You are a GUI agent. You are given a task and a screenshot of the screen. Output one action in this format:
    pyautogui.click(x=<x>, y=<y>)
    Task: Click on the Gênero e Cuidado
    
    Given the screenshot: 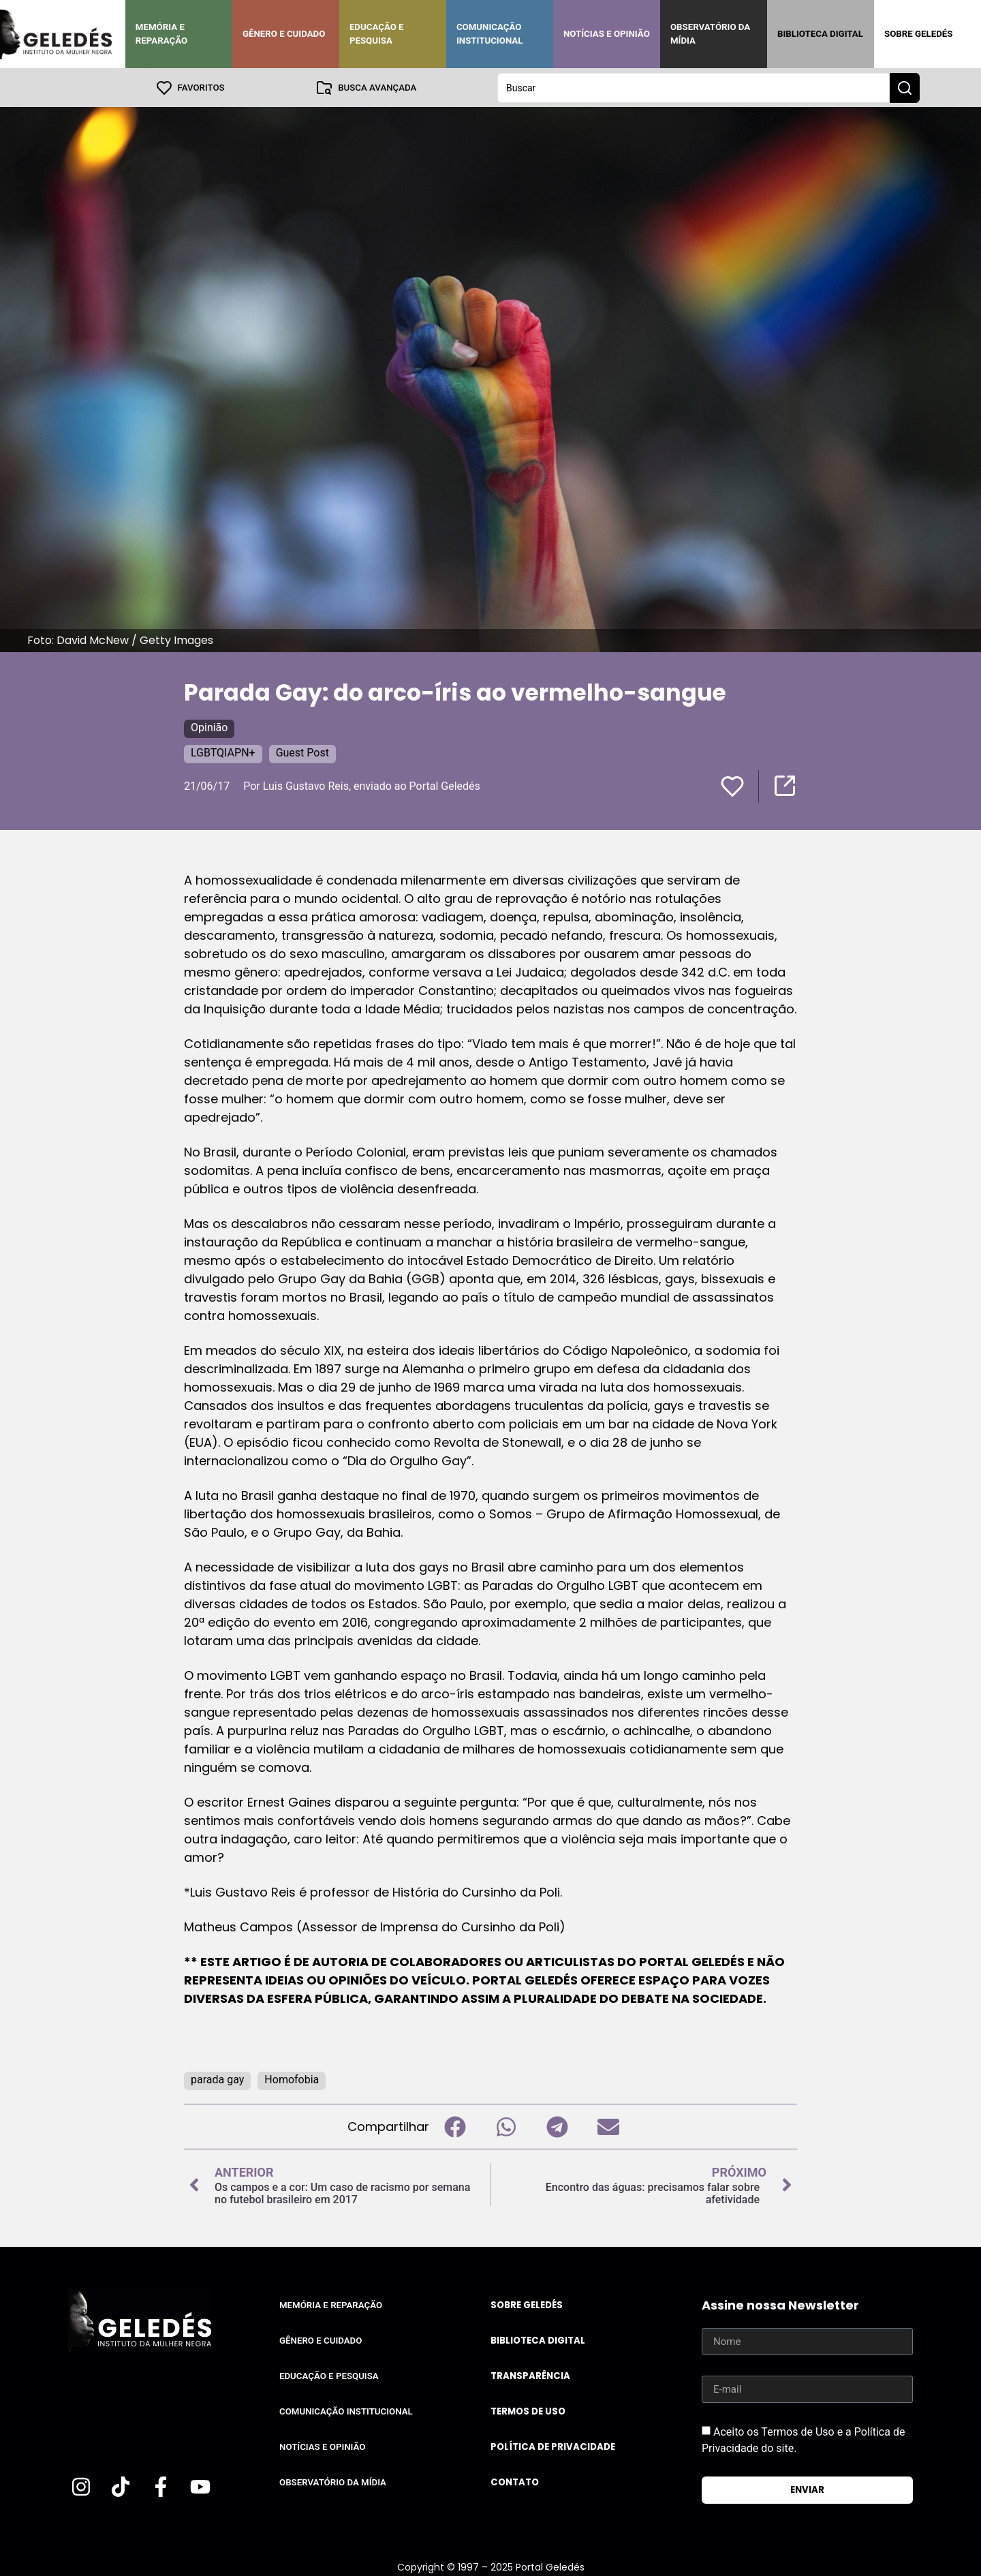 What is the action you would take?
    pyautogui.click(x=284, y=34)
    